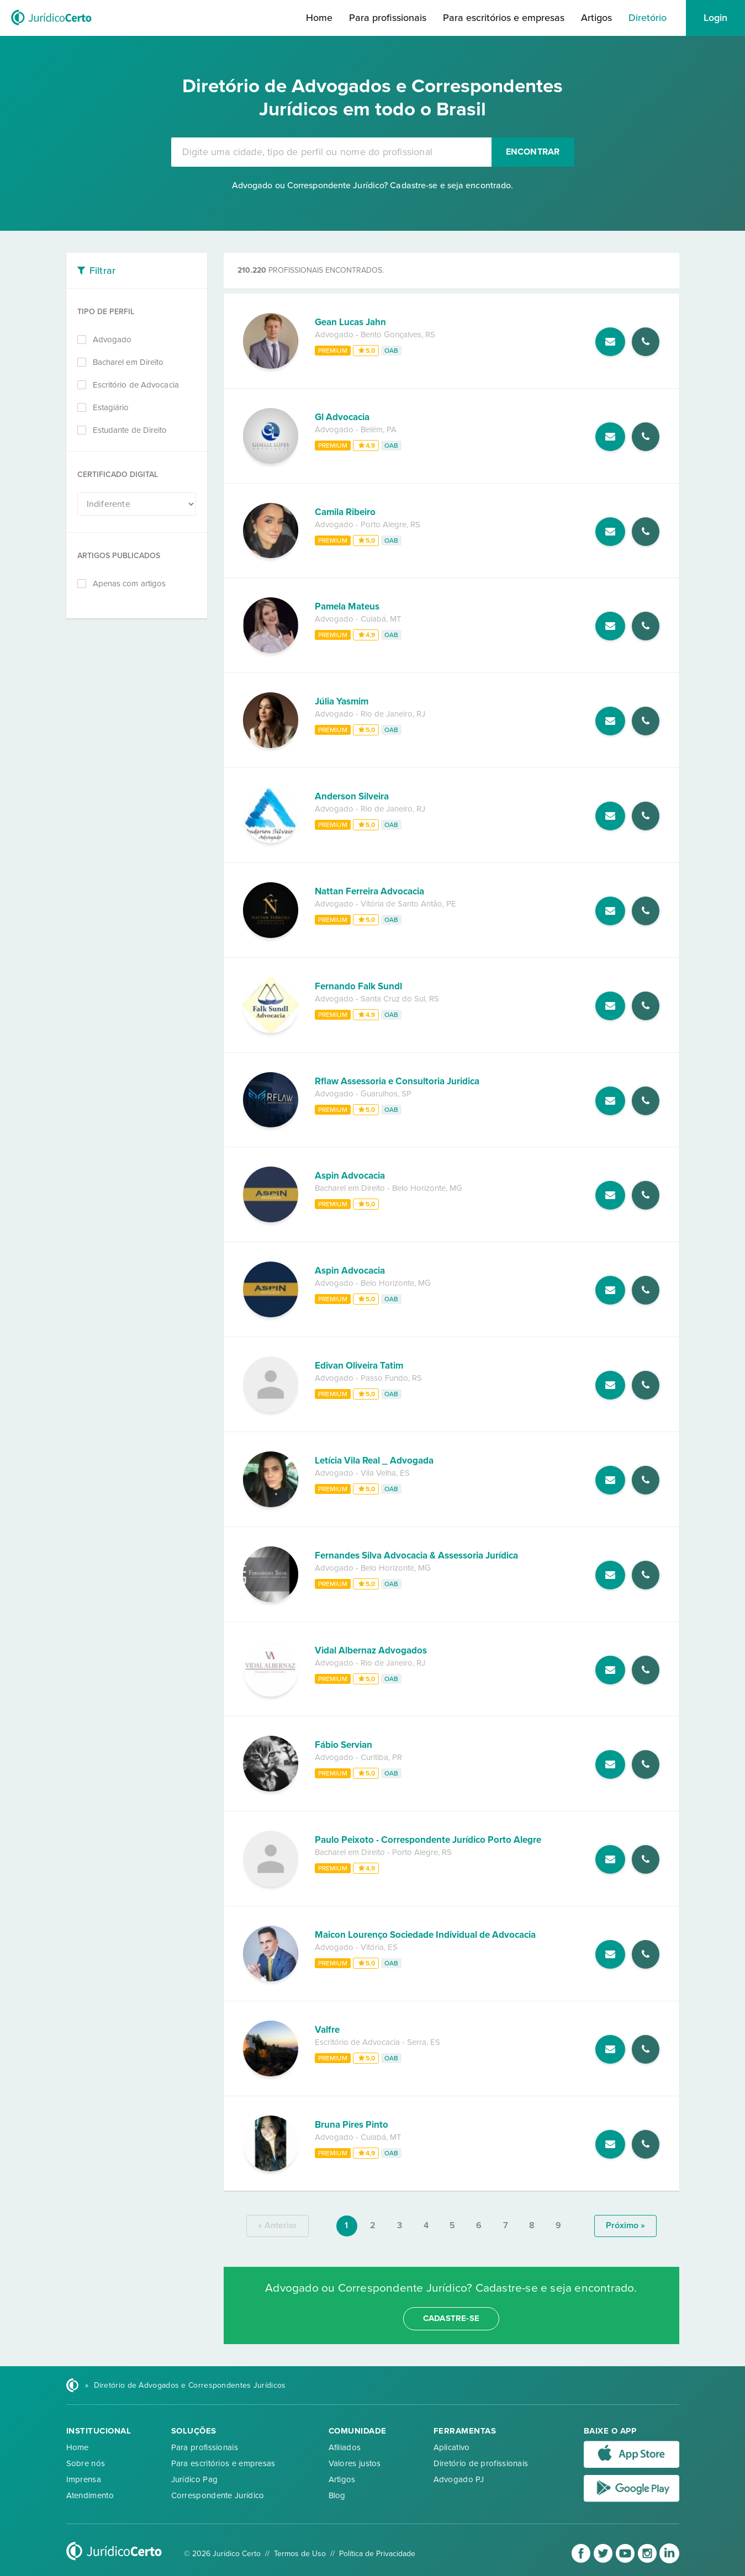 This screenshot has height=2576, width=745. I want to click on « anterior, so click(277, 2225).